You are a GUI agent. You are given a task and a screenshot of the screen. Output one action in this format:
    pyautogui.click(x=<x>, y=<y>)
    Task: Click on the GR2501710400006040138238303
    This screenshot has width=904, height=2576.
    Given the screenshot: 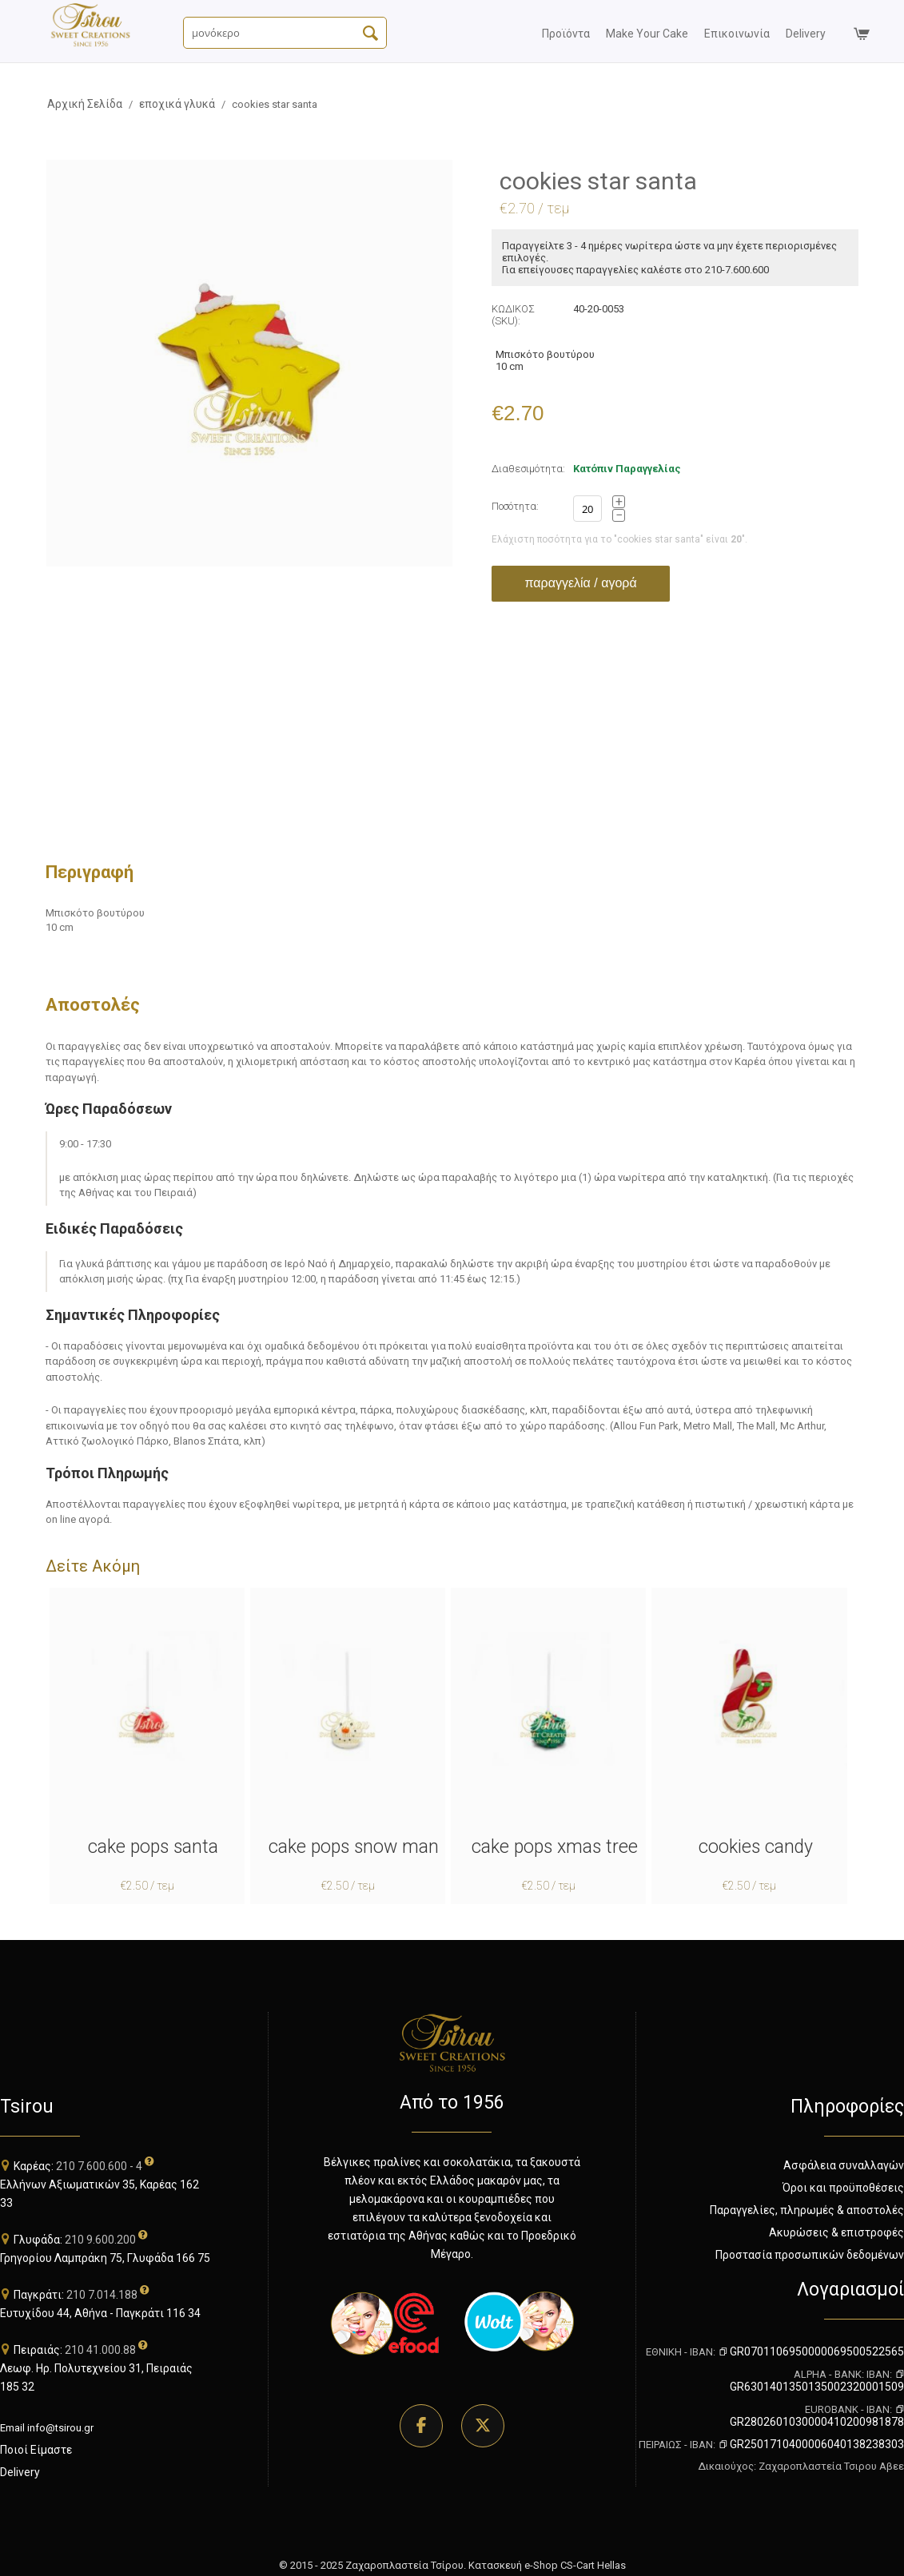 What is the action you would take?
    pyautogui.click(x=811, y=2444)
    